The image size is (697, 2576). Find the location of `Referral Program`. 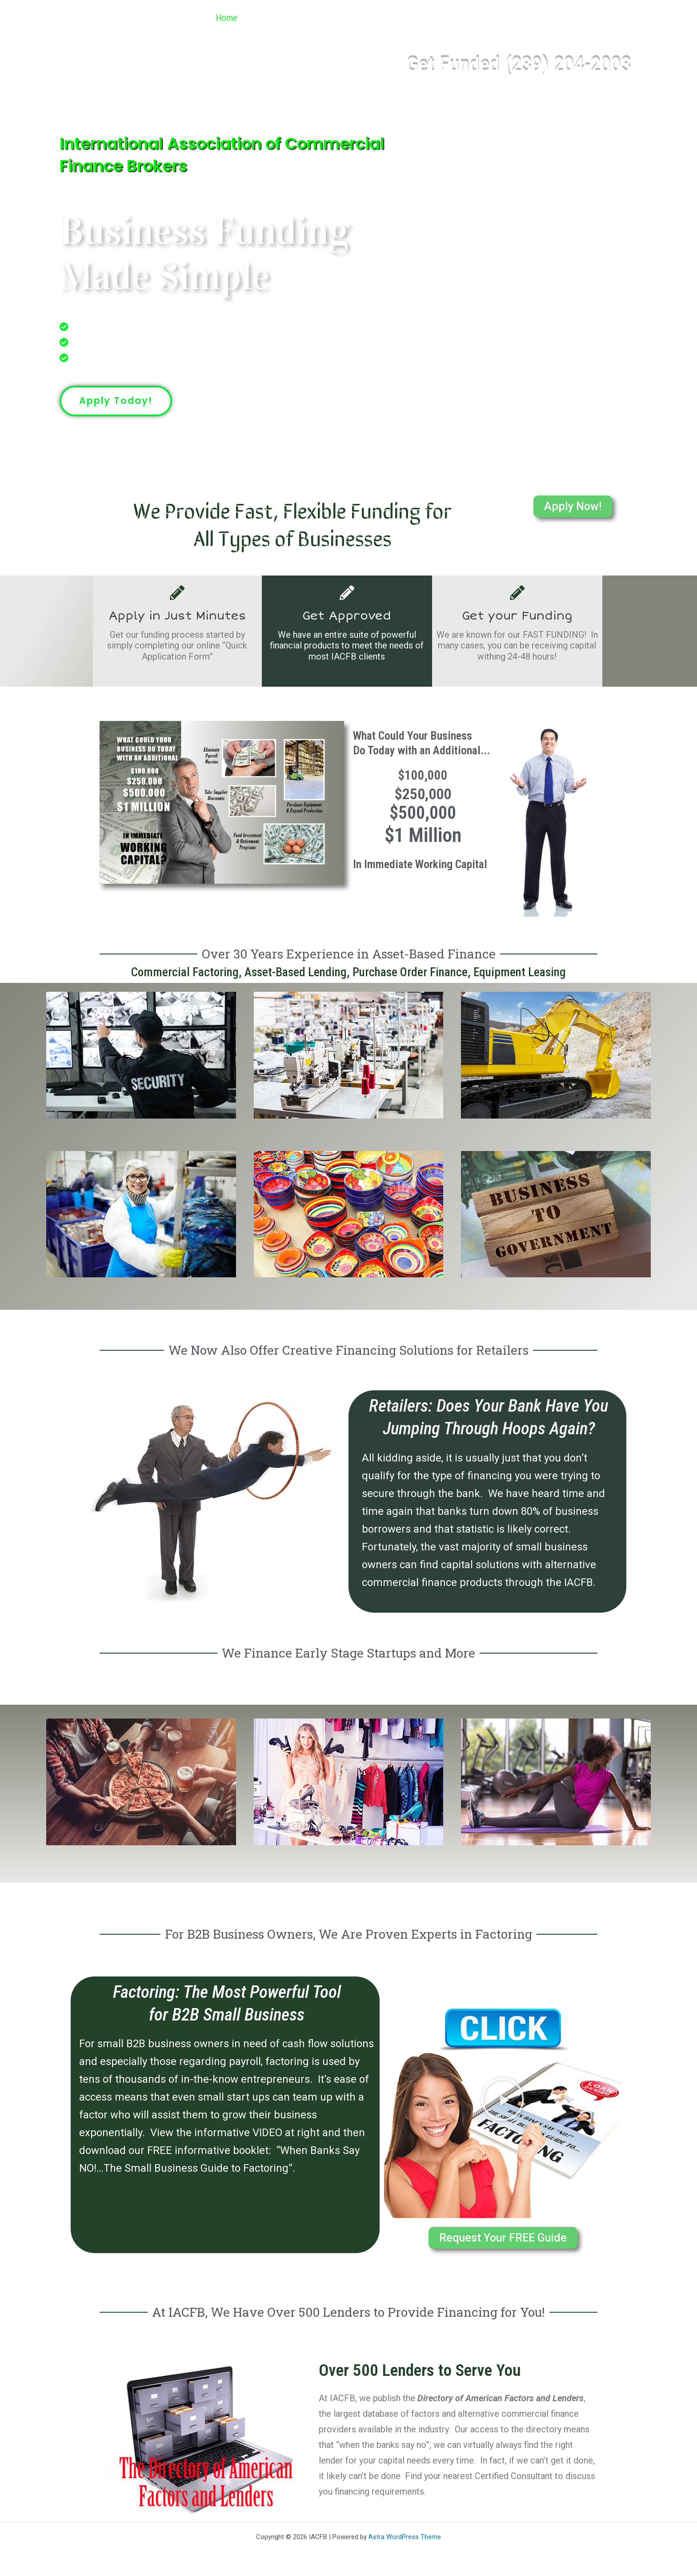

Referral Program is located at coordinates (466, 18).